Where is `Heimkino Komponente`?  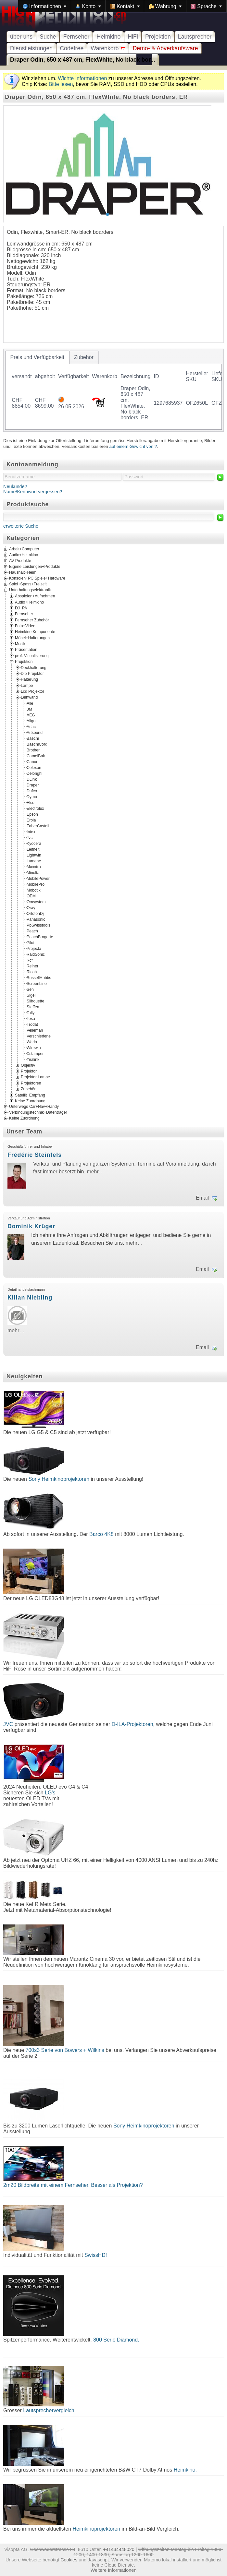 Heimkino Komponente is located at coordinates (35, 631).